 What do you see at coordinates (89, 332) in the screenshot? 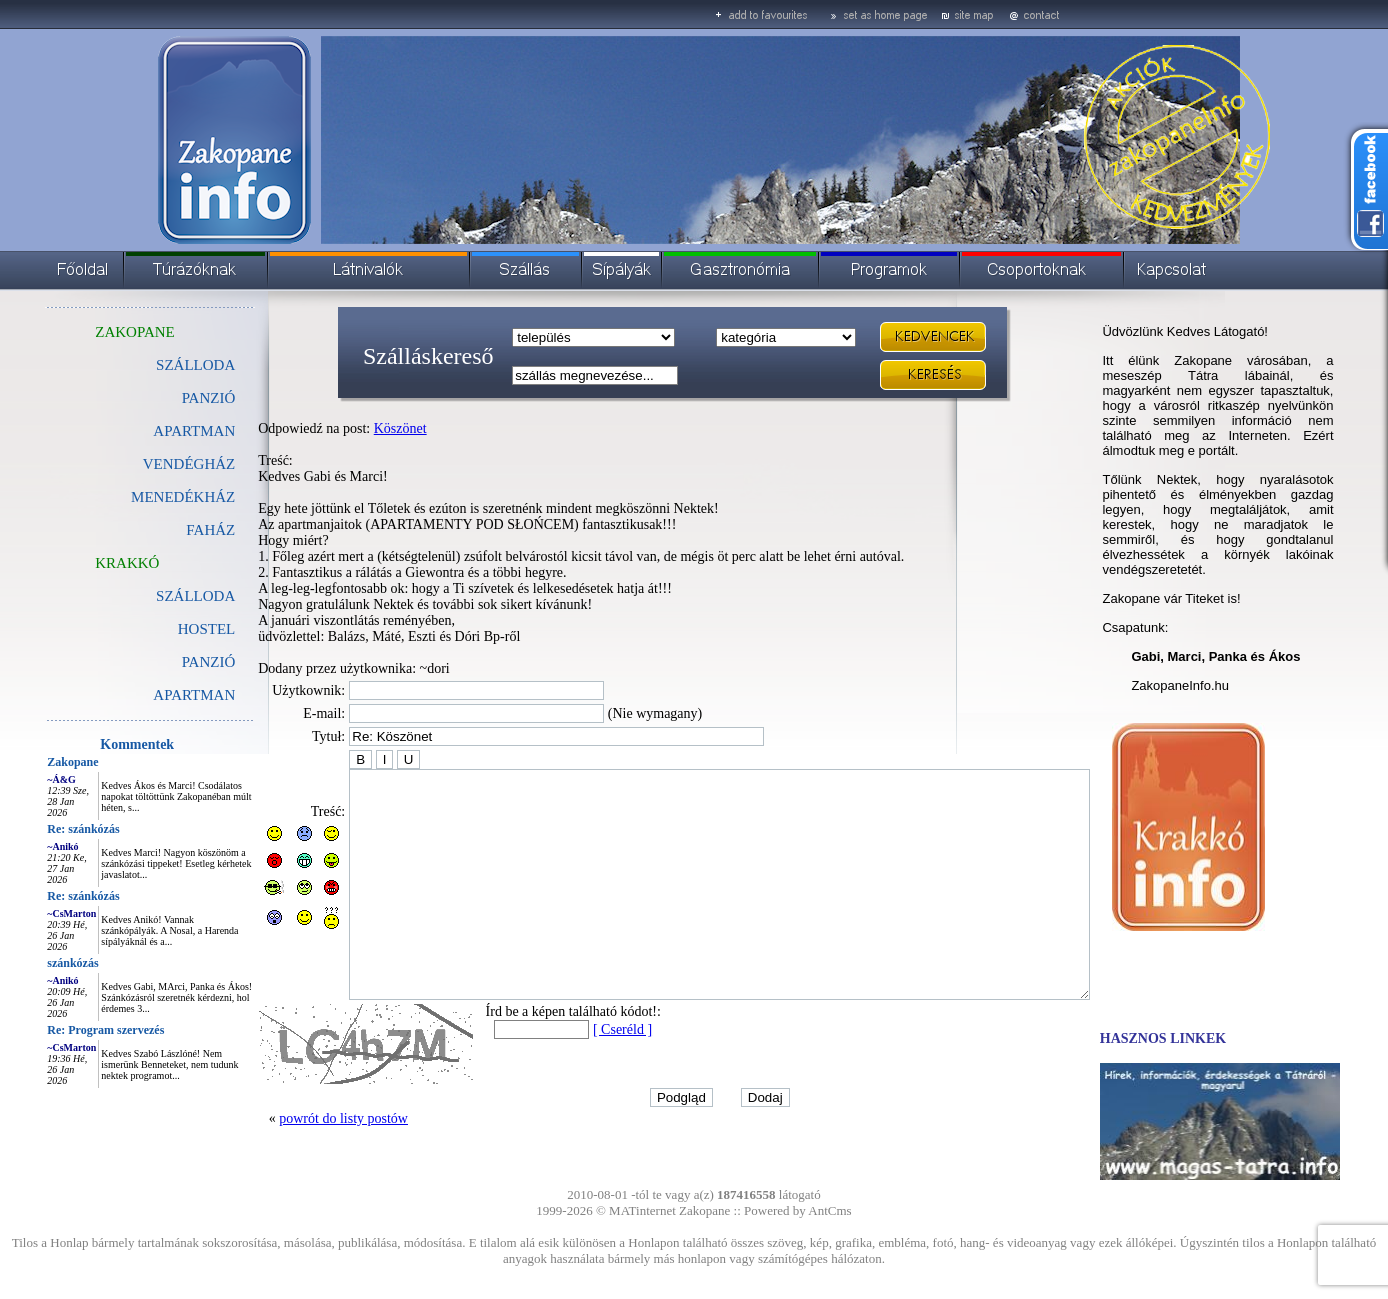
I see `ZAKOPANE` at bounding box center [89, 332].